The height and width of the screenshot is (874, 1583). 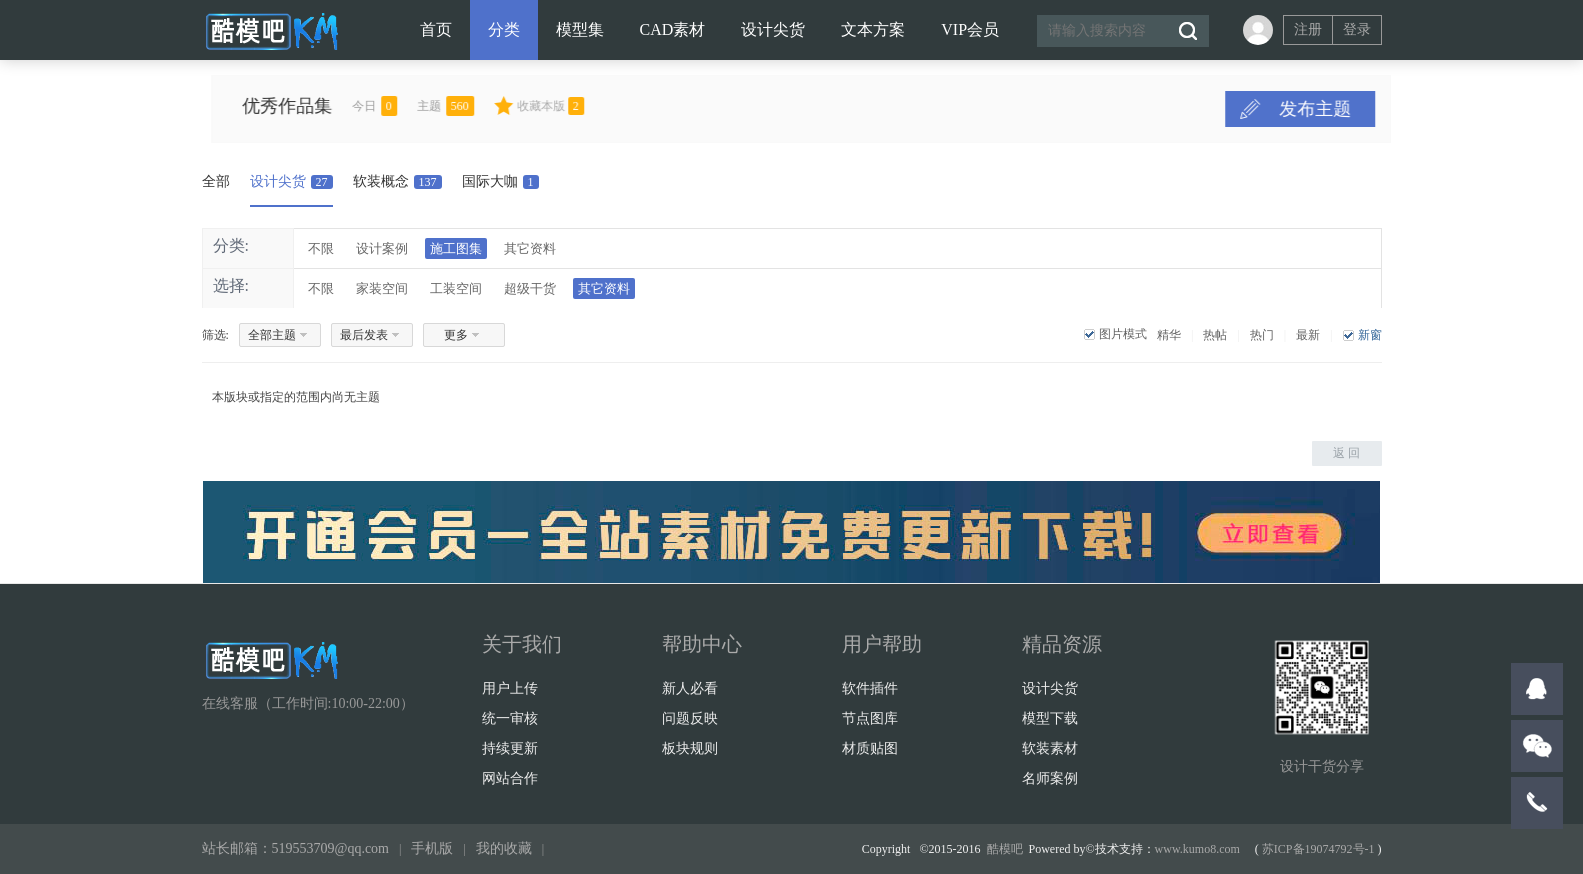 I want to click on 设计案例, so click(x=382, y=248).